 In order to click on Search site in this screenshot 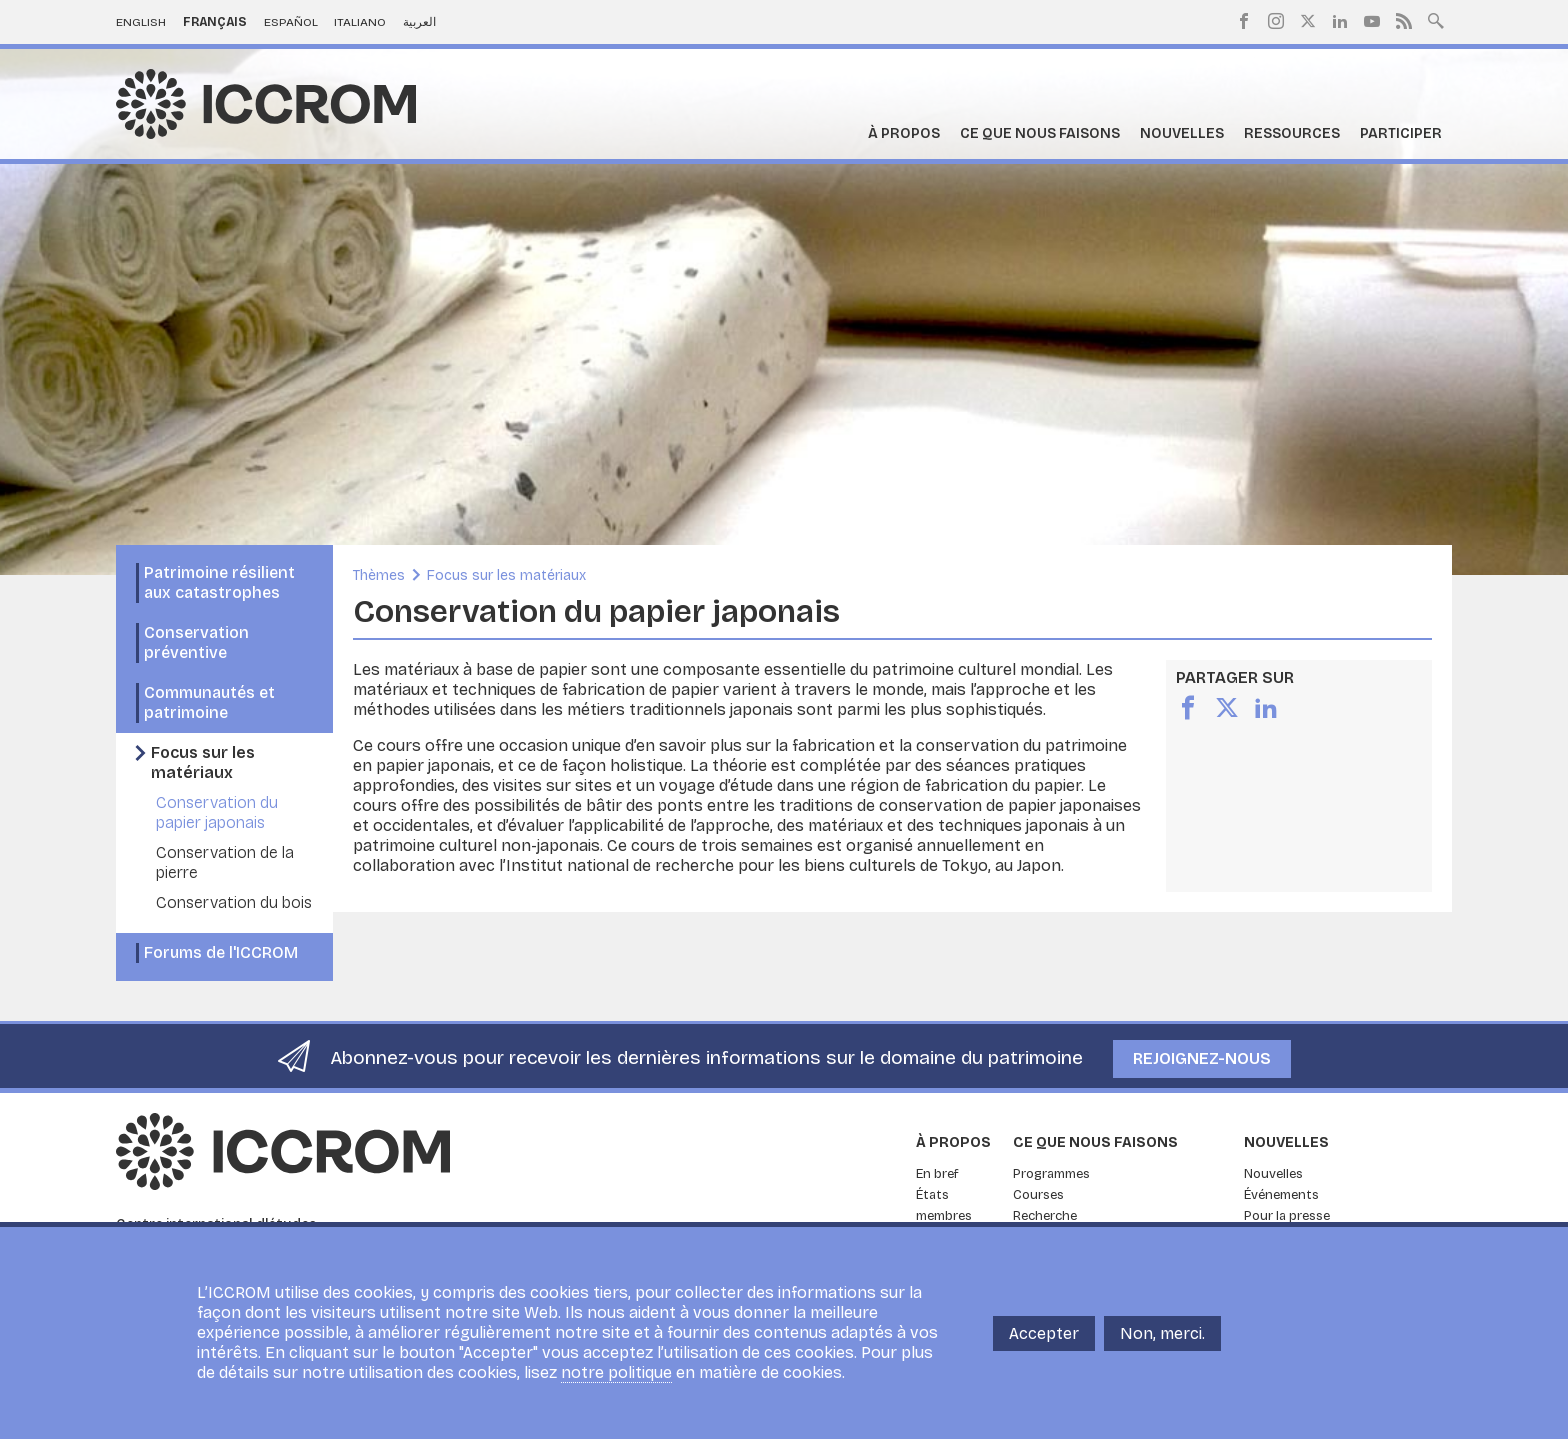, I will do `click(1436, 19)`.